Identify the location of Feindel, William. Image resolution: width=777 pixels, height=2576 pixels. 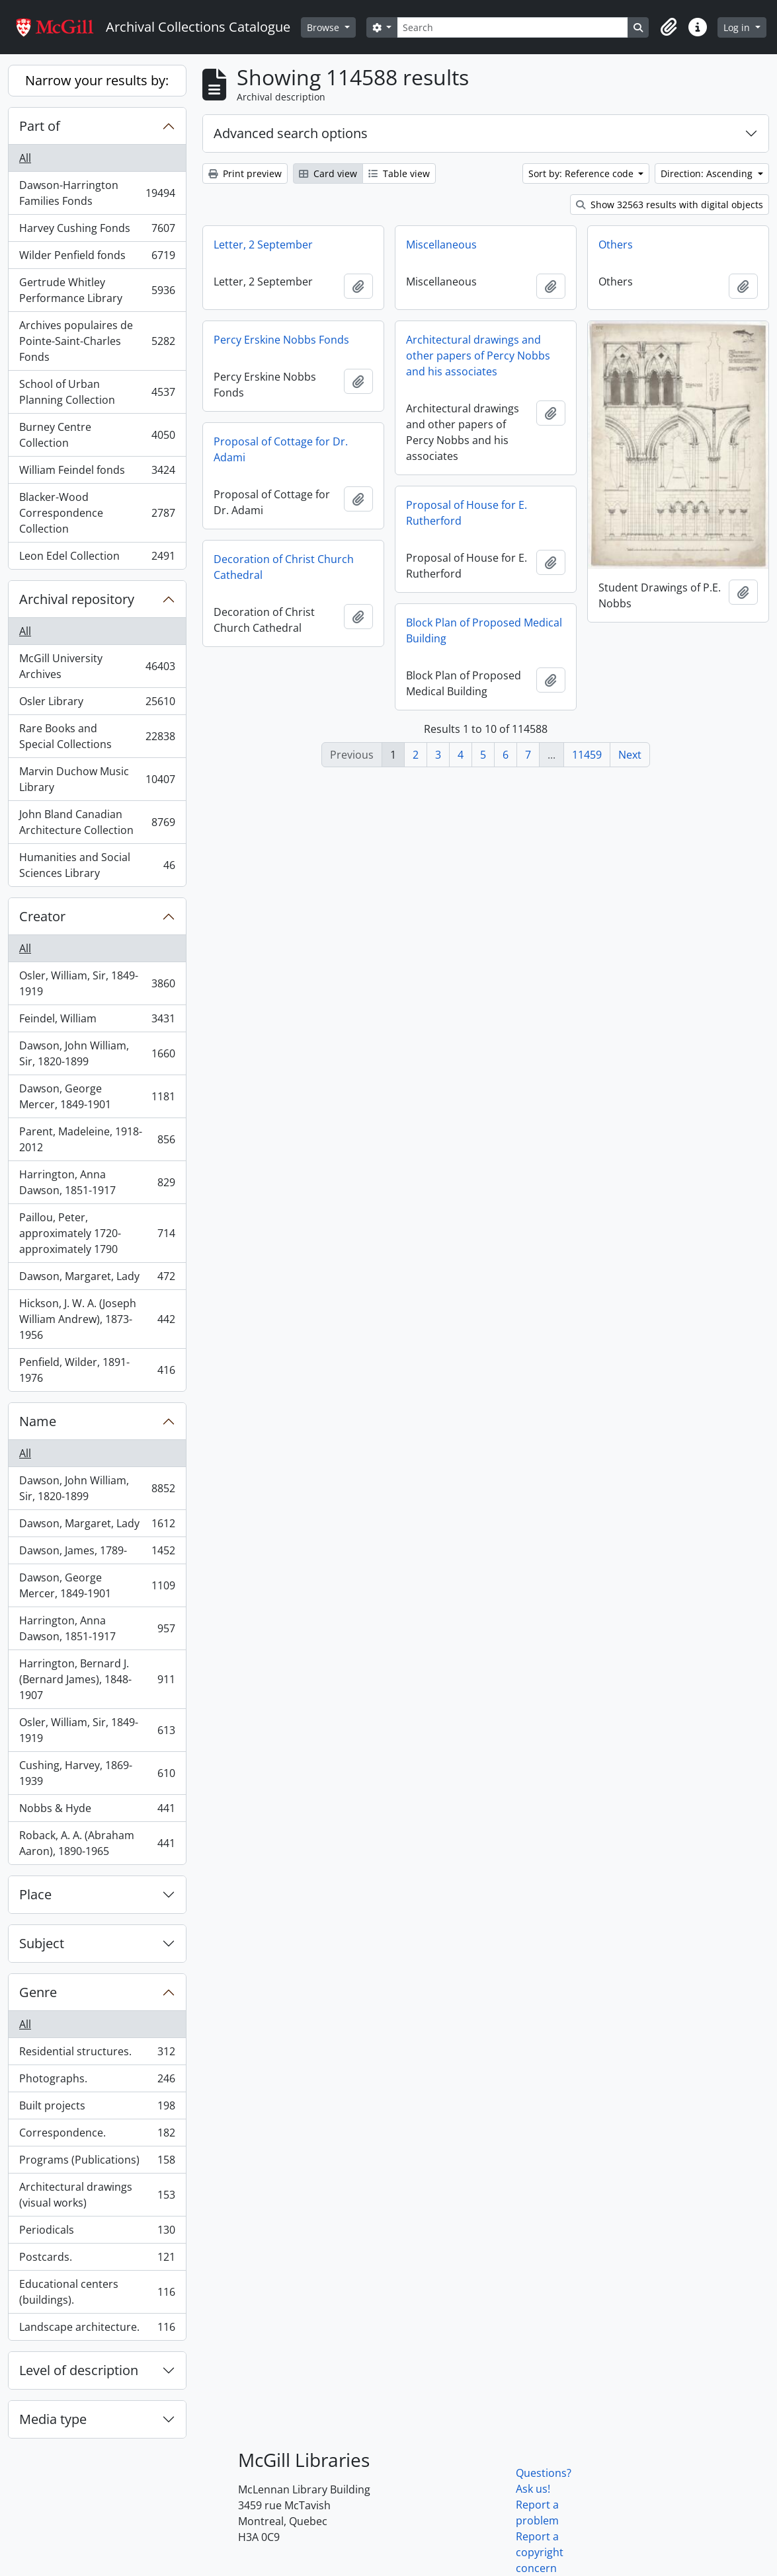
(97, 1021).